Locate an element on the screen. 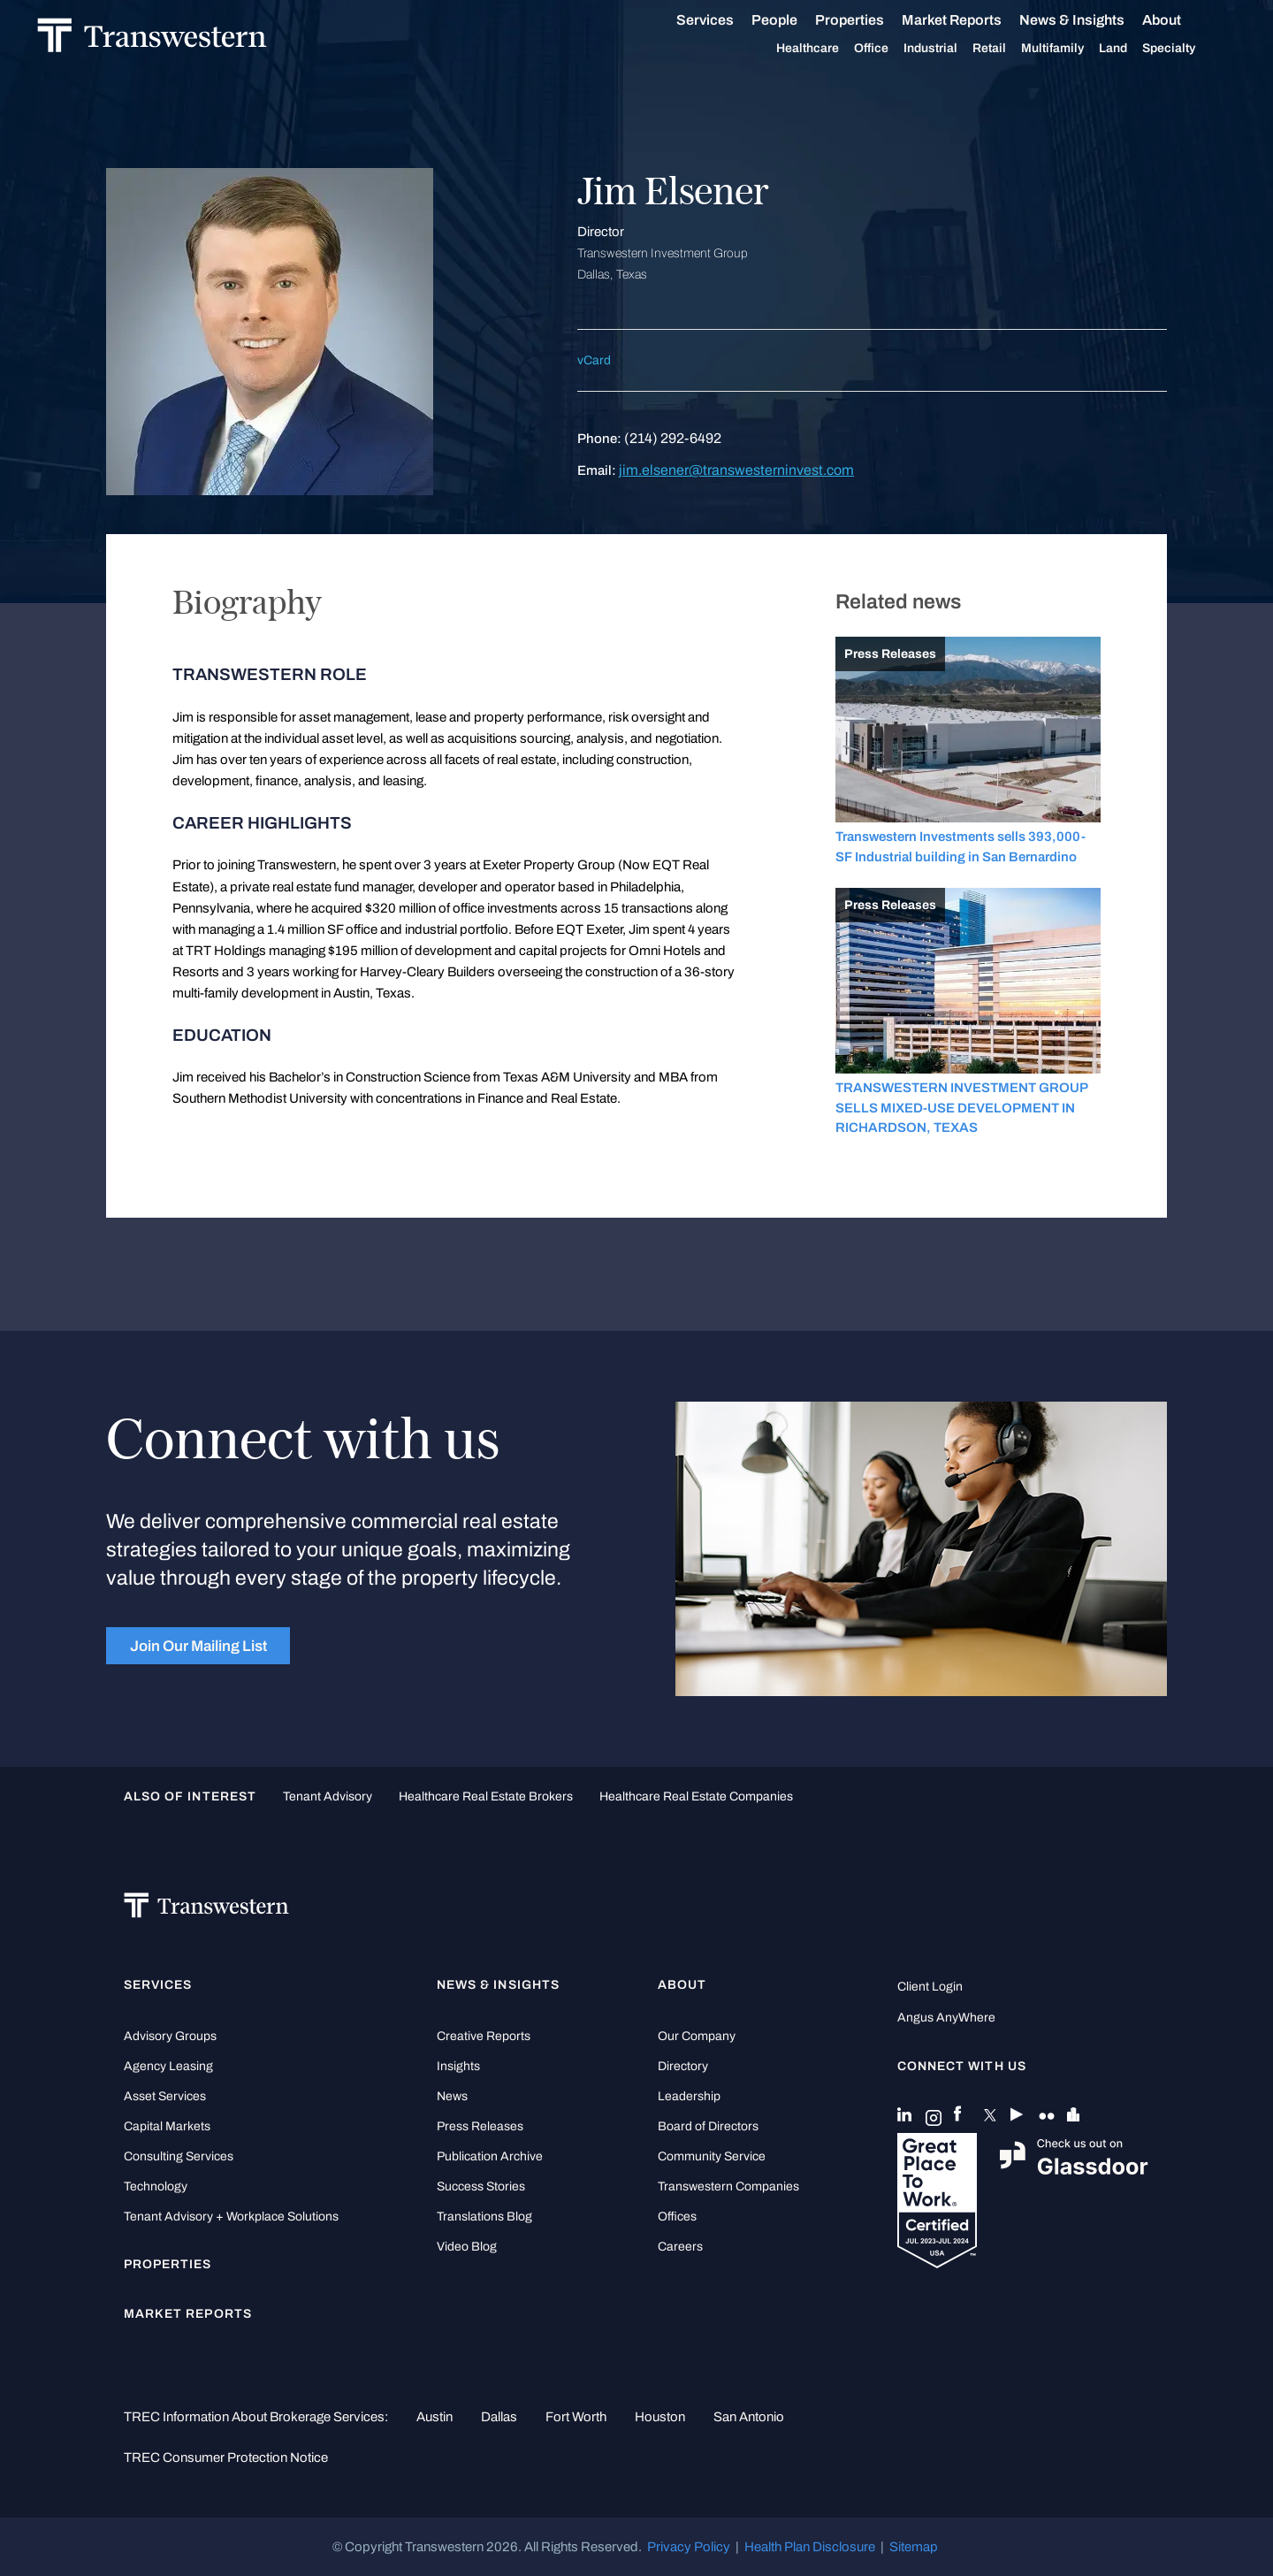 The width and height of the screenshot is (1273, 2576). Office is located at coordinates (890, 49).